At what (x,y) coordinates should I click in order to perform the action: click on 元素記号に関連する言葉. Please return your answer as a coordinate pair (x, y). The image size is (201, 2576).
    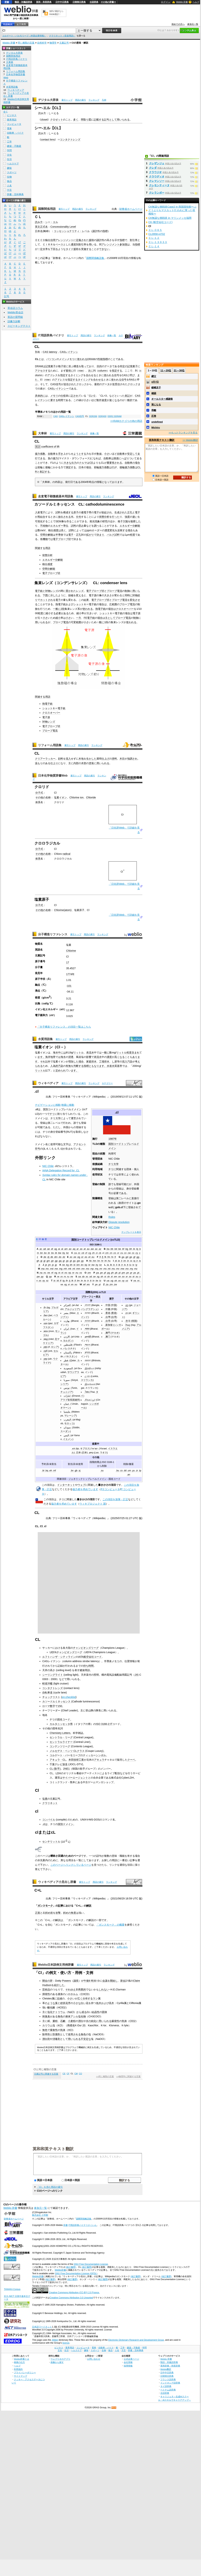
    Looking at the image, I should click on (46, 2074).